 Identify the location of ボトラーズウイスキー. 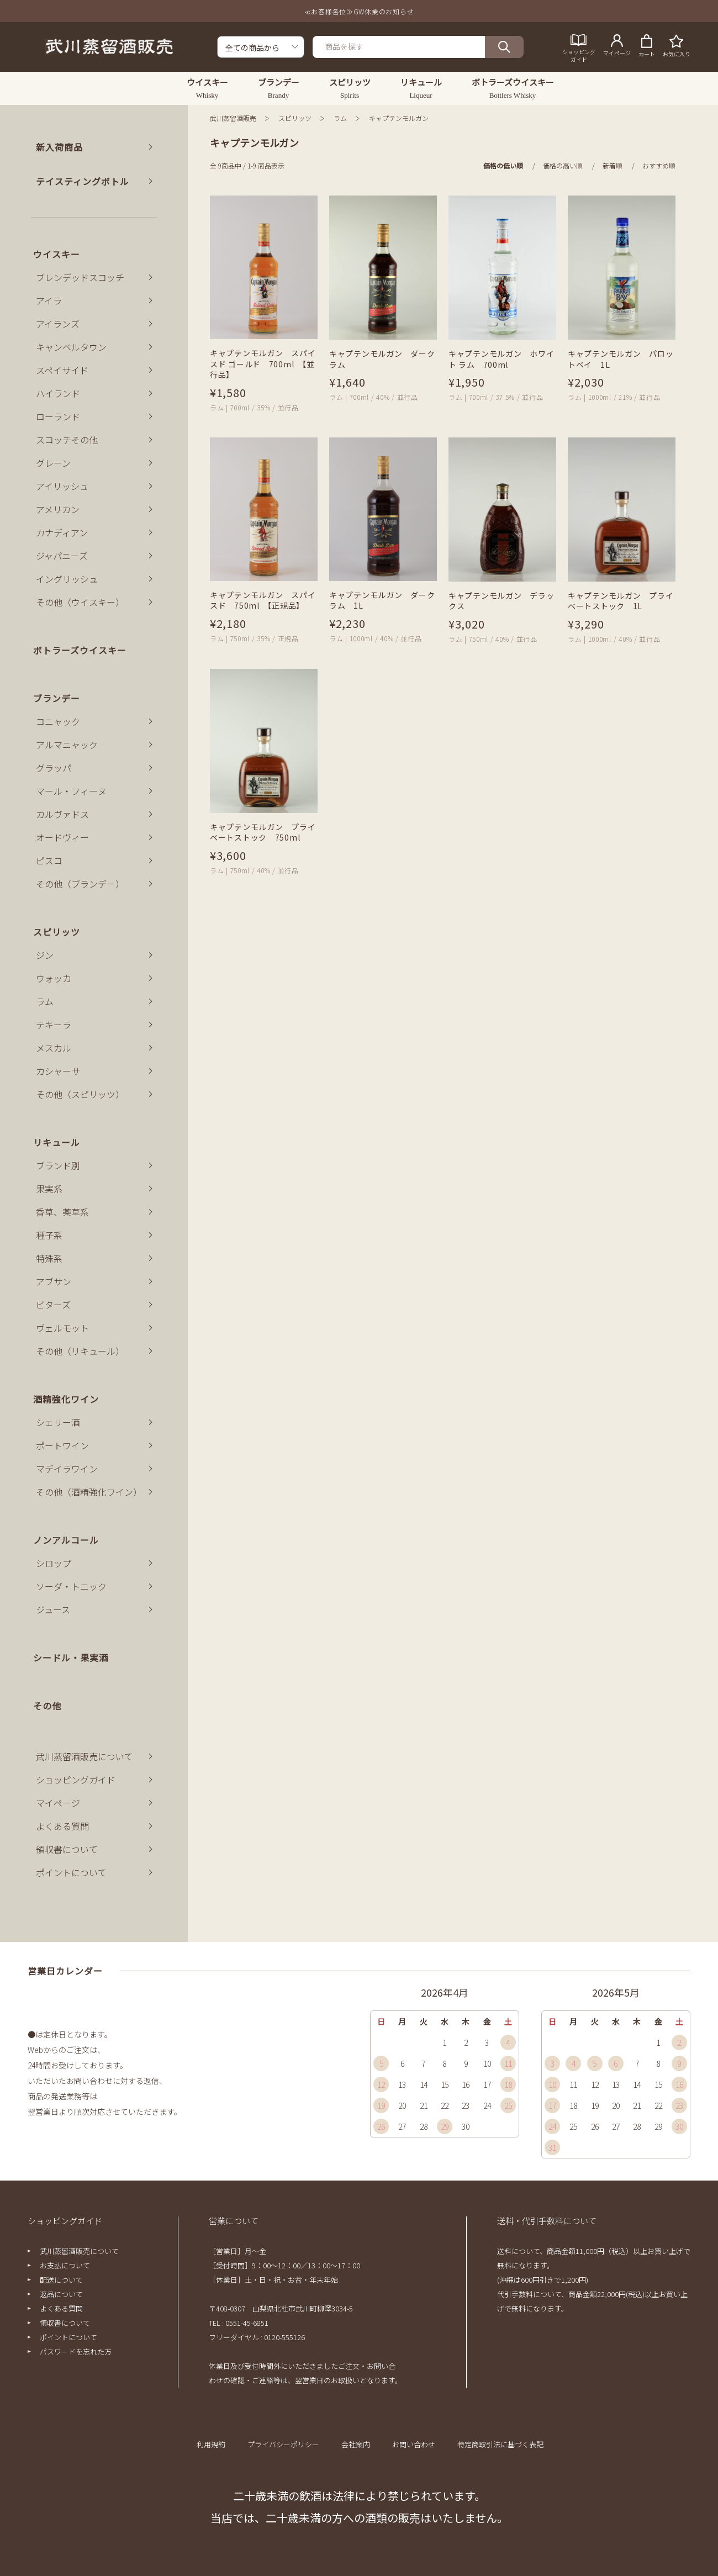
(79, 650).